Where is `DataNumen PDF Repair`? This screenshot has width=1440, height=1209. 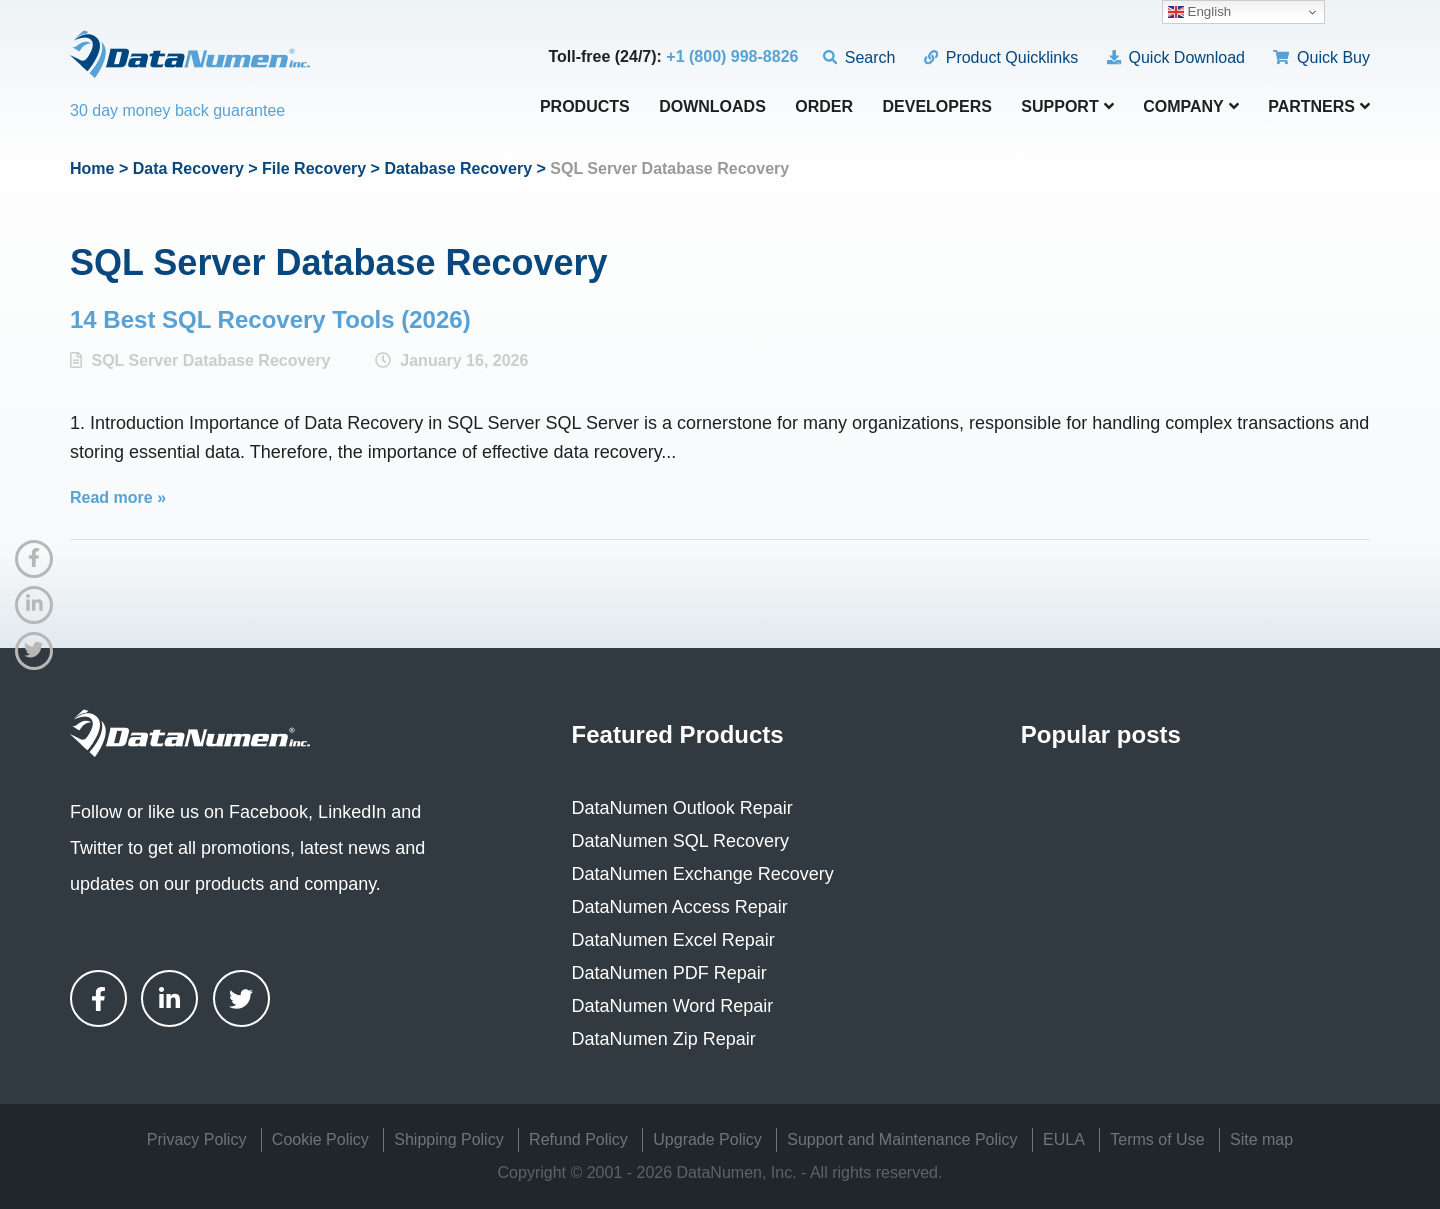 DataNumen PDF Repair is located at coordinates (669, 973).